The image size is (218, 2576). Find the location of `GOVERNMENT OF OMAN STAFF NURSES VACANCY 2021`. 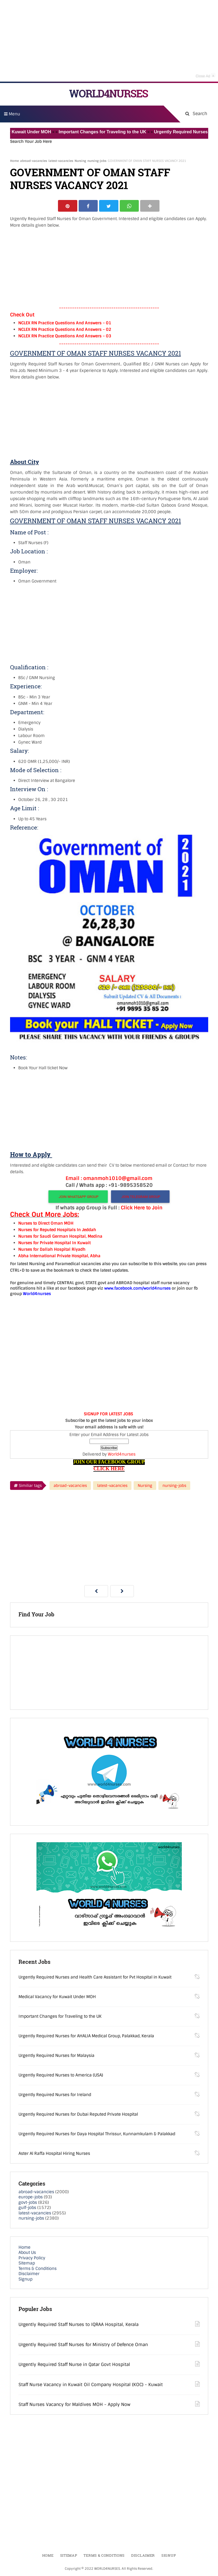

GOVERNMENT OF OMAN STAFF NURSES VACANCY 2021 is located at coordinates (90, 179).